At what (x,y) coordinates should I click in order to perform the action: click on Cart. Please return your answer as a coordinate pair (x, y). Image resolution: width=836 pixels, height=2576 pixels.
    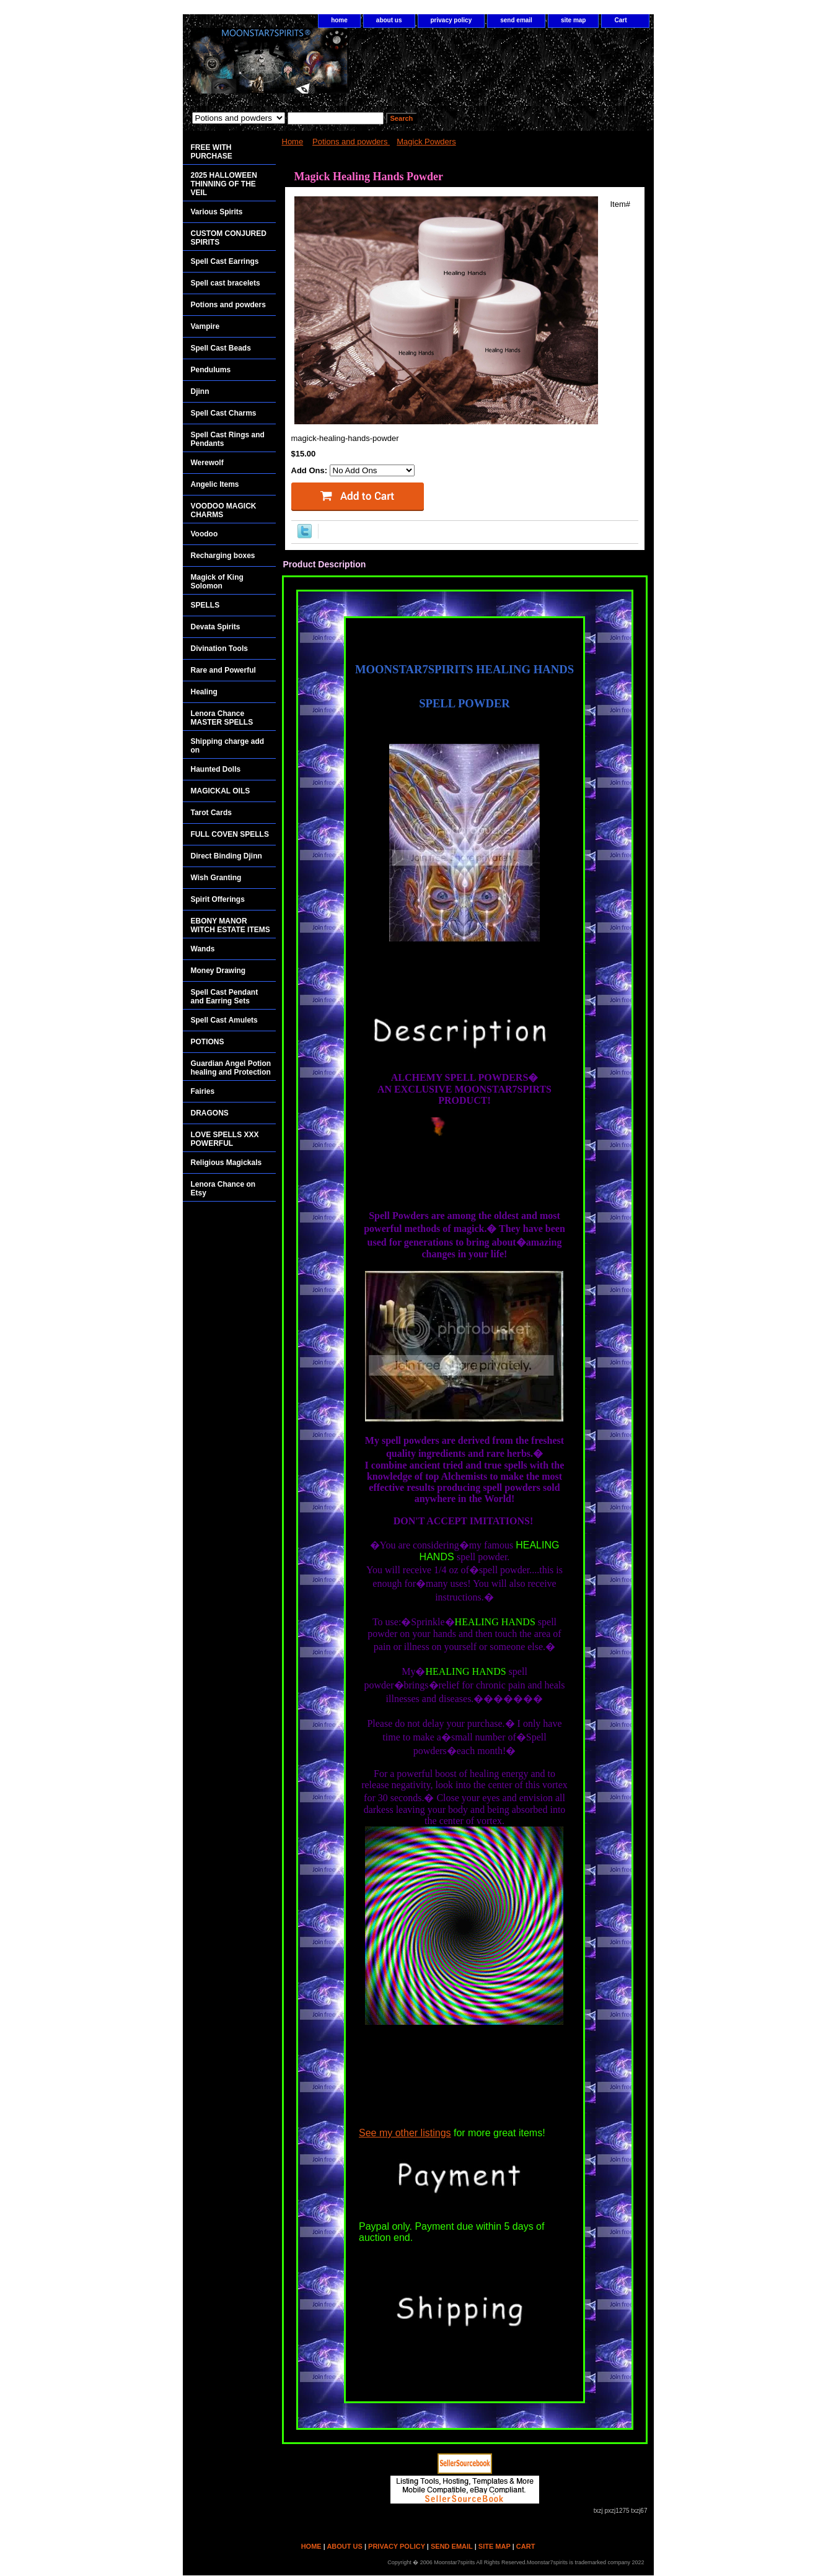
    Looking at the image, I should click on (620, 20).